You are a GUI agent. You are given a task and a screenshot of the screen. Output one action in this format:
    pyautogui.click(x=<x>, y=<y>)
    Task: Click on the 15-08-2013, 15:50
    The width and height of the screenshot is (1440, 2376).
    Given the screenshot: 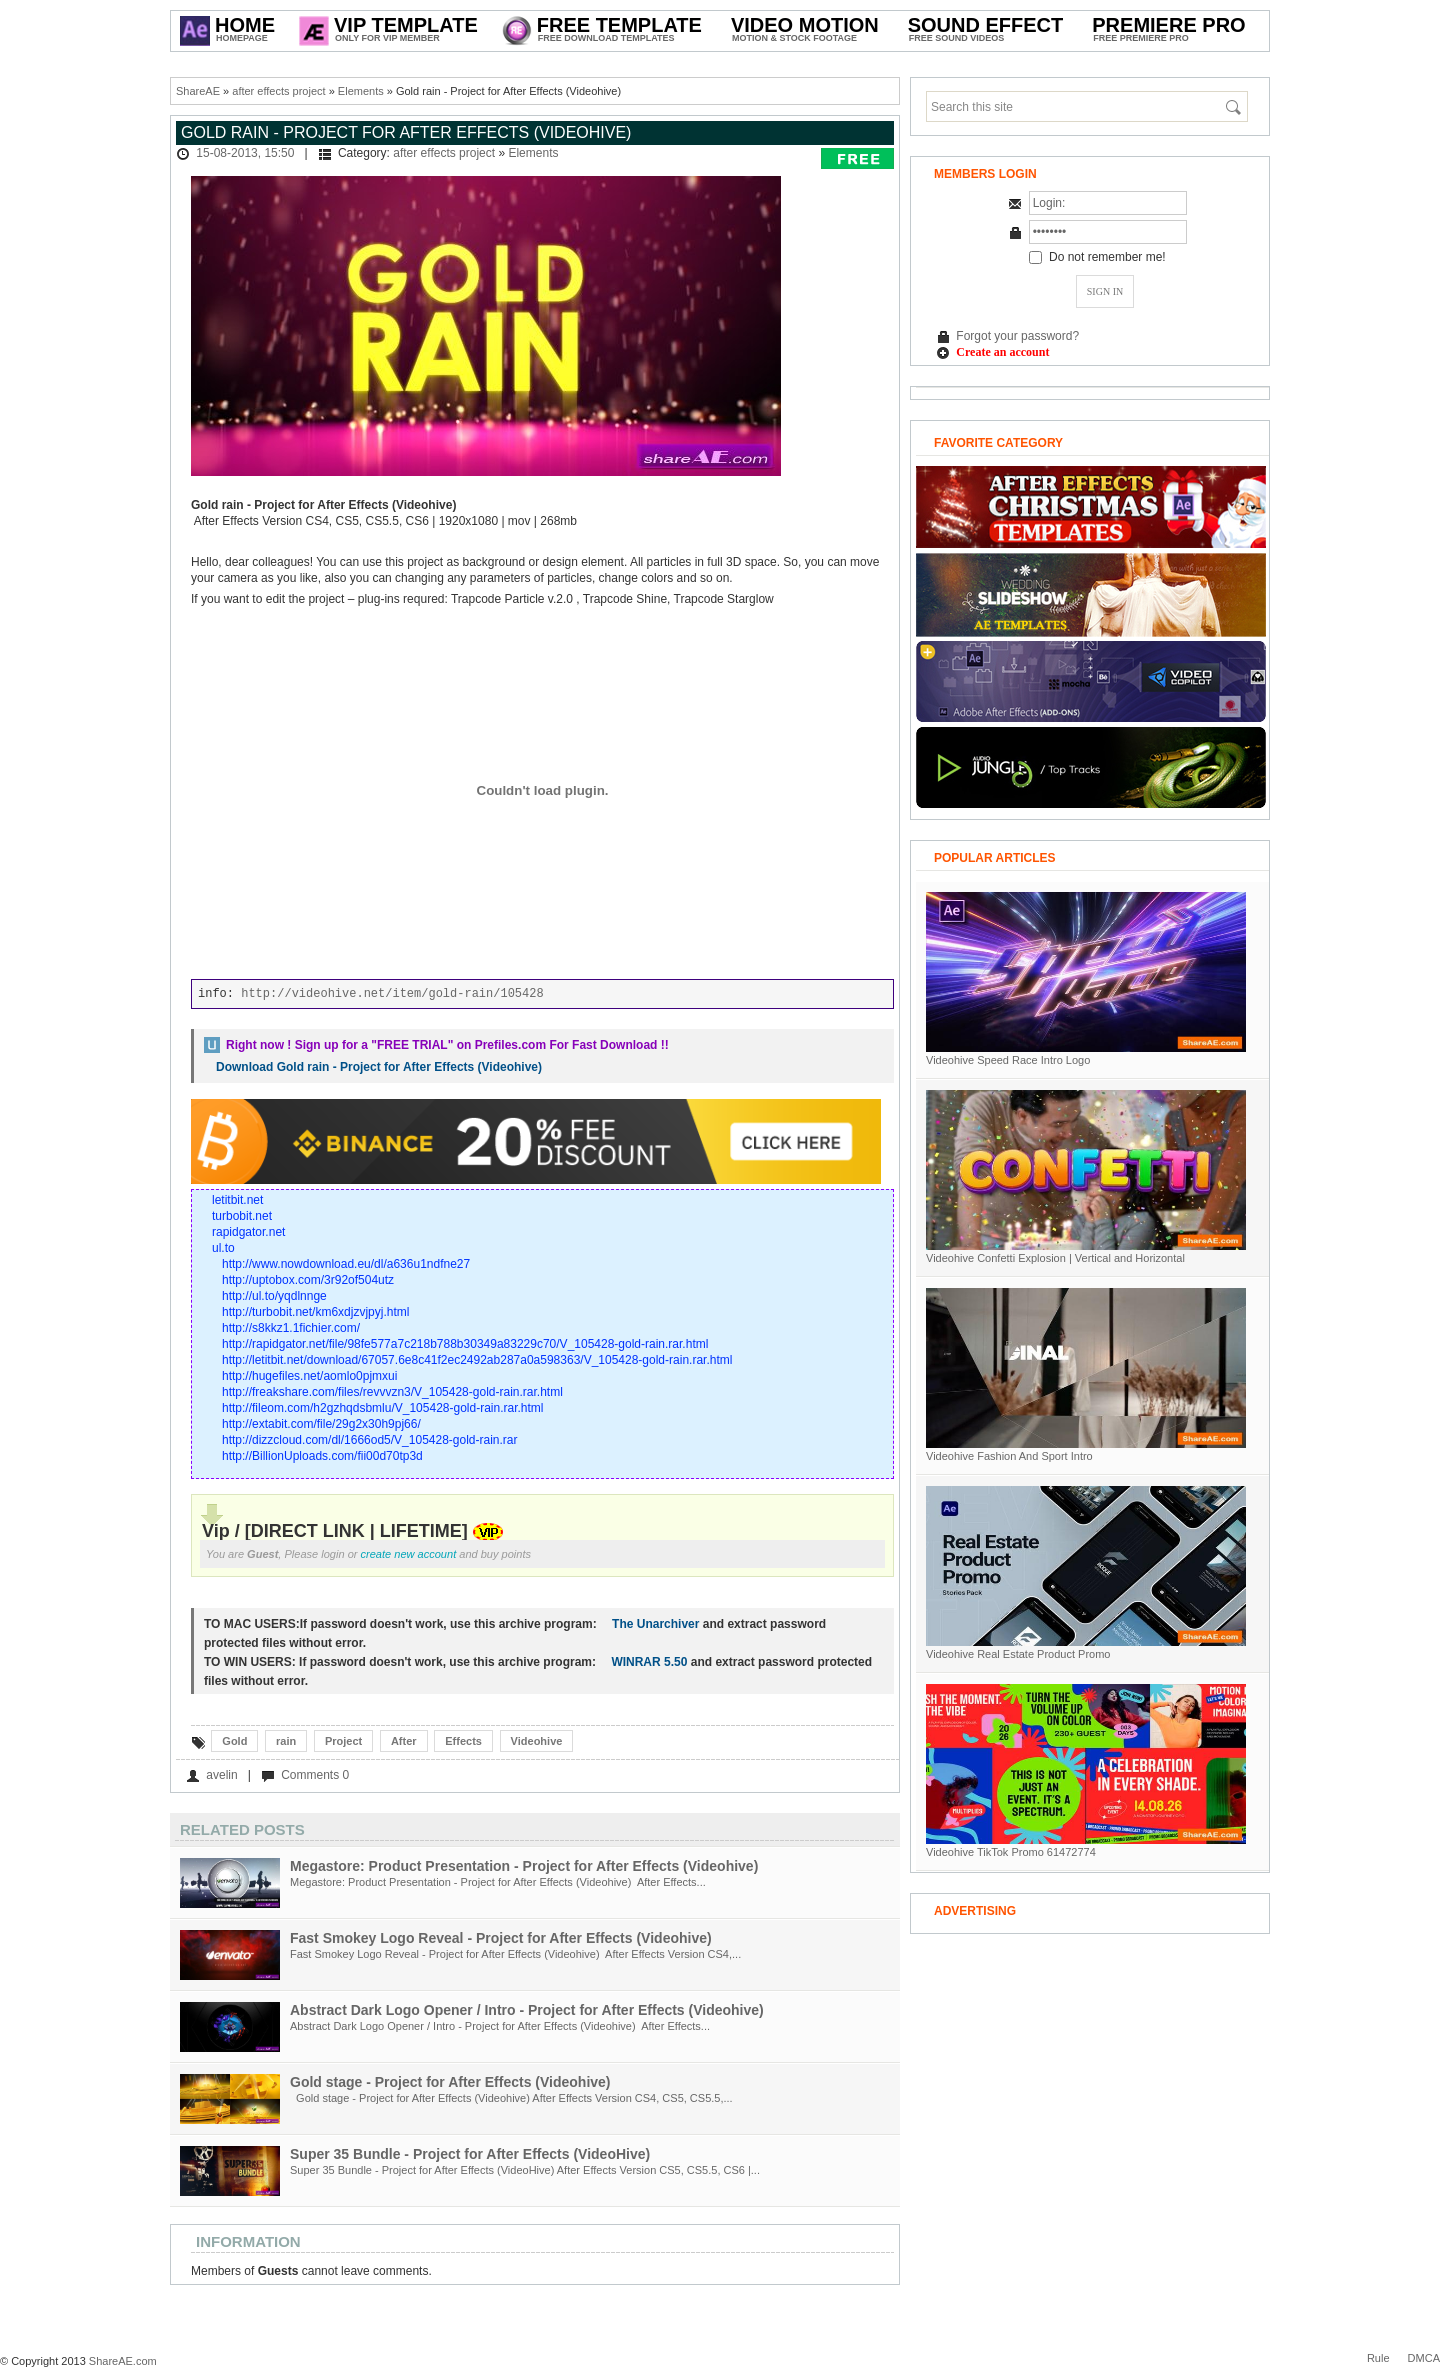 What is the action you would take?
    pyautogui.click(x=245, y=153)
    